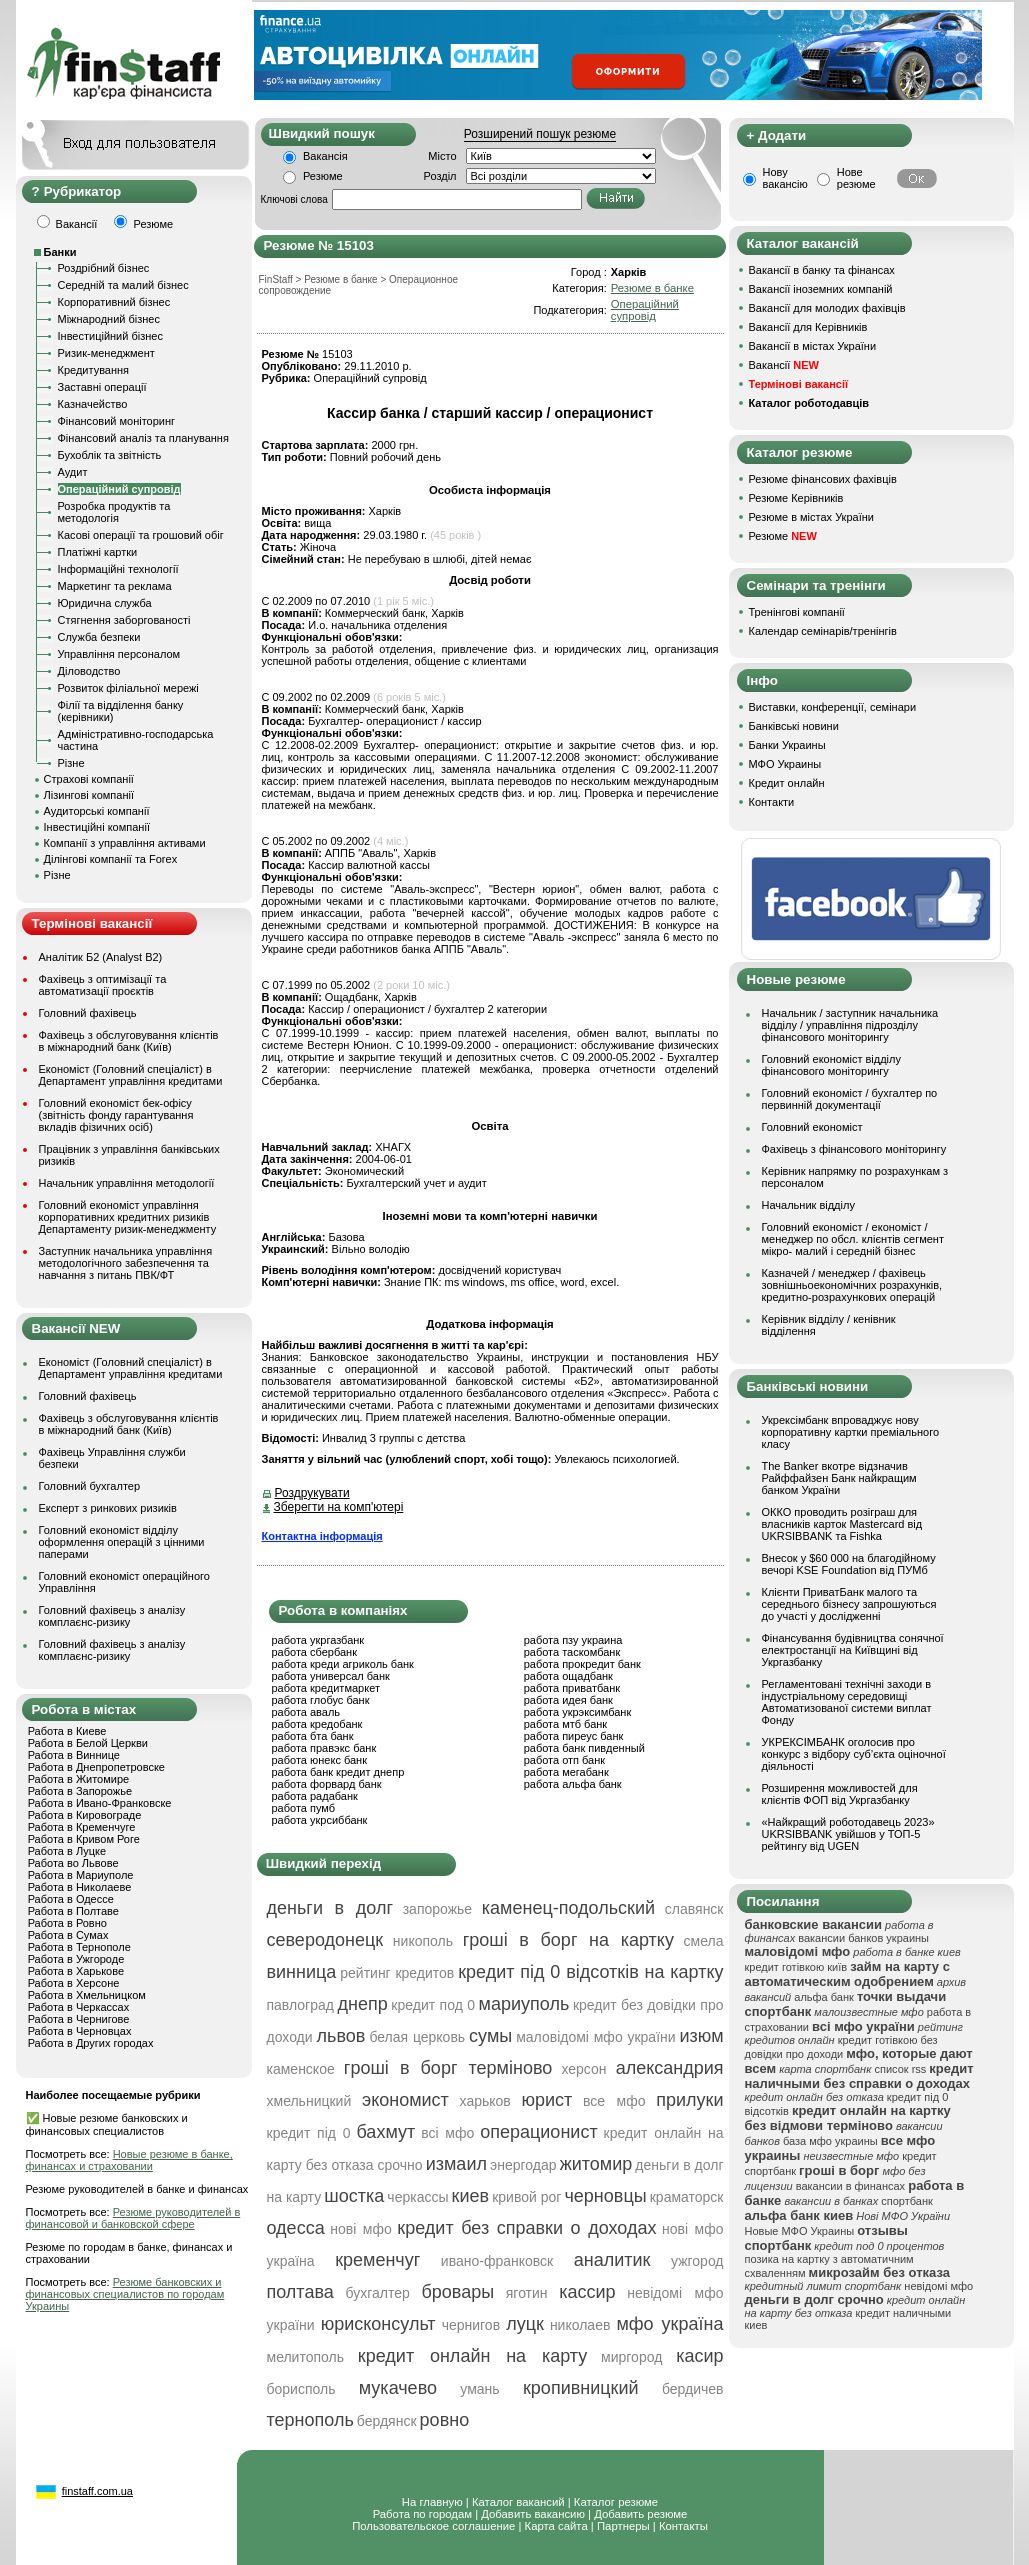 This screenshot has width=1029, height=2565. Describe the element at coordinates (900, 2069) in the screenshot. I see `список rss` at that location.